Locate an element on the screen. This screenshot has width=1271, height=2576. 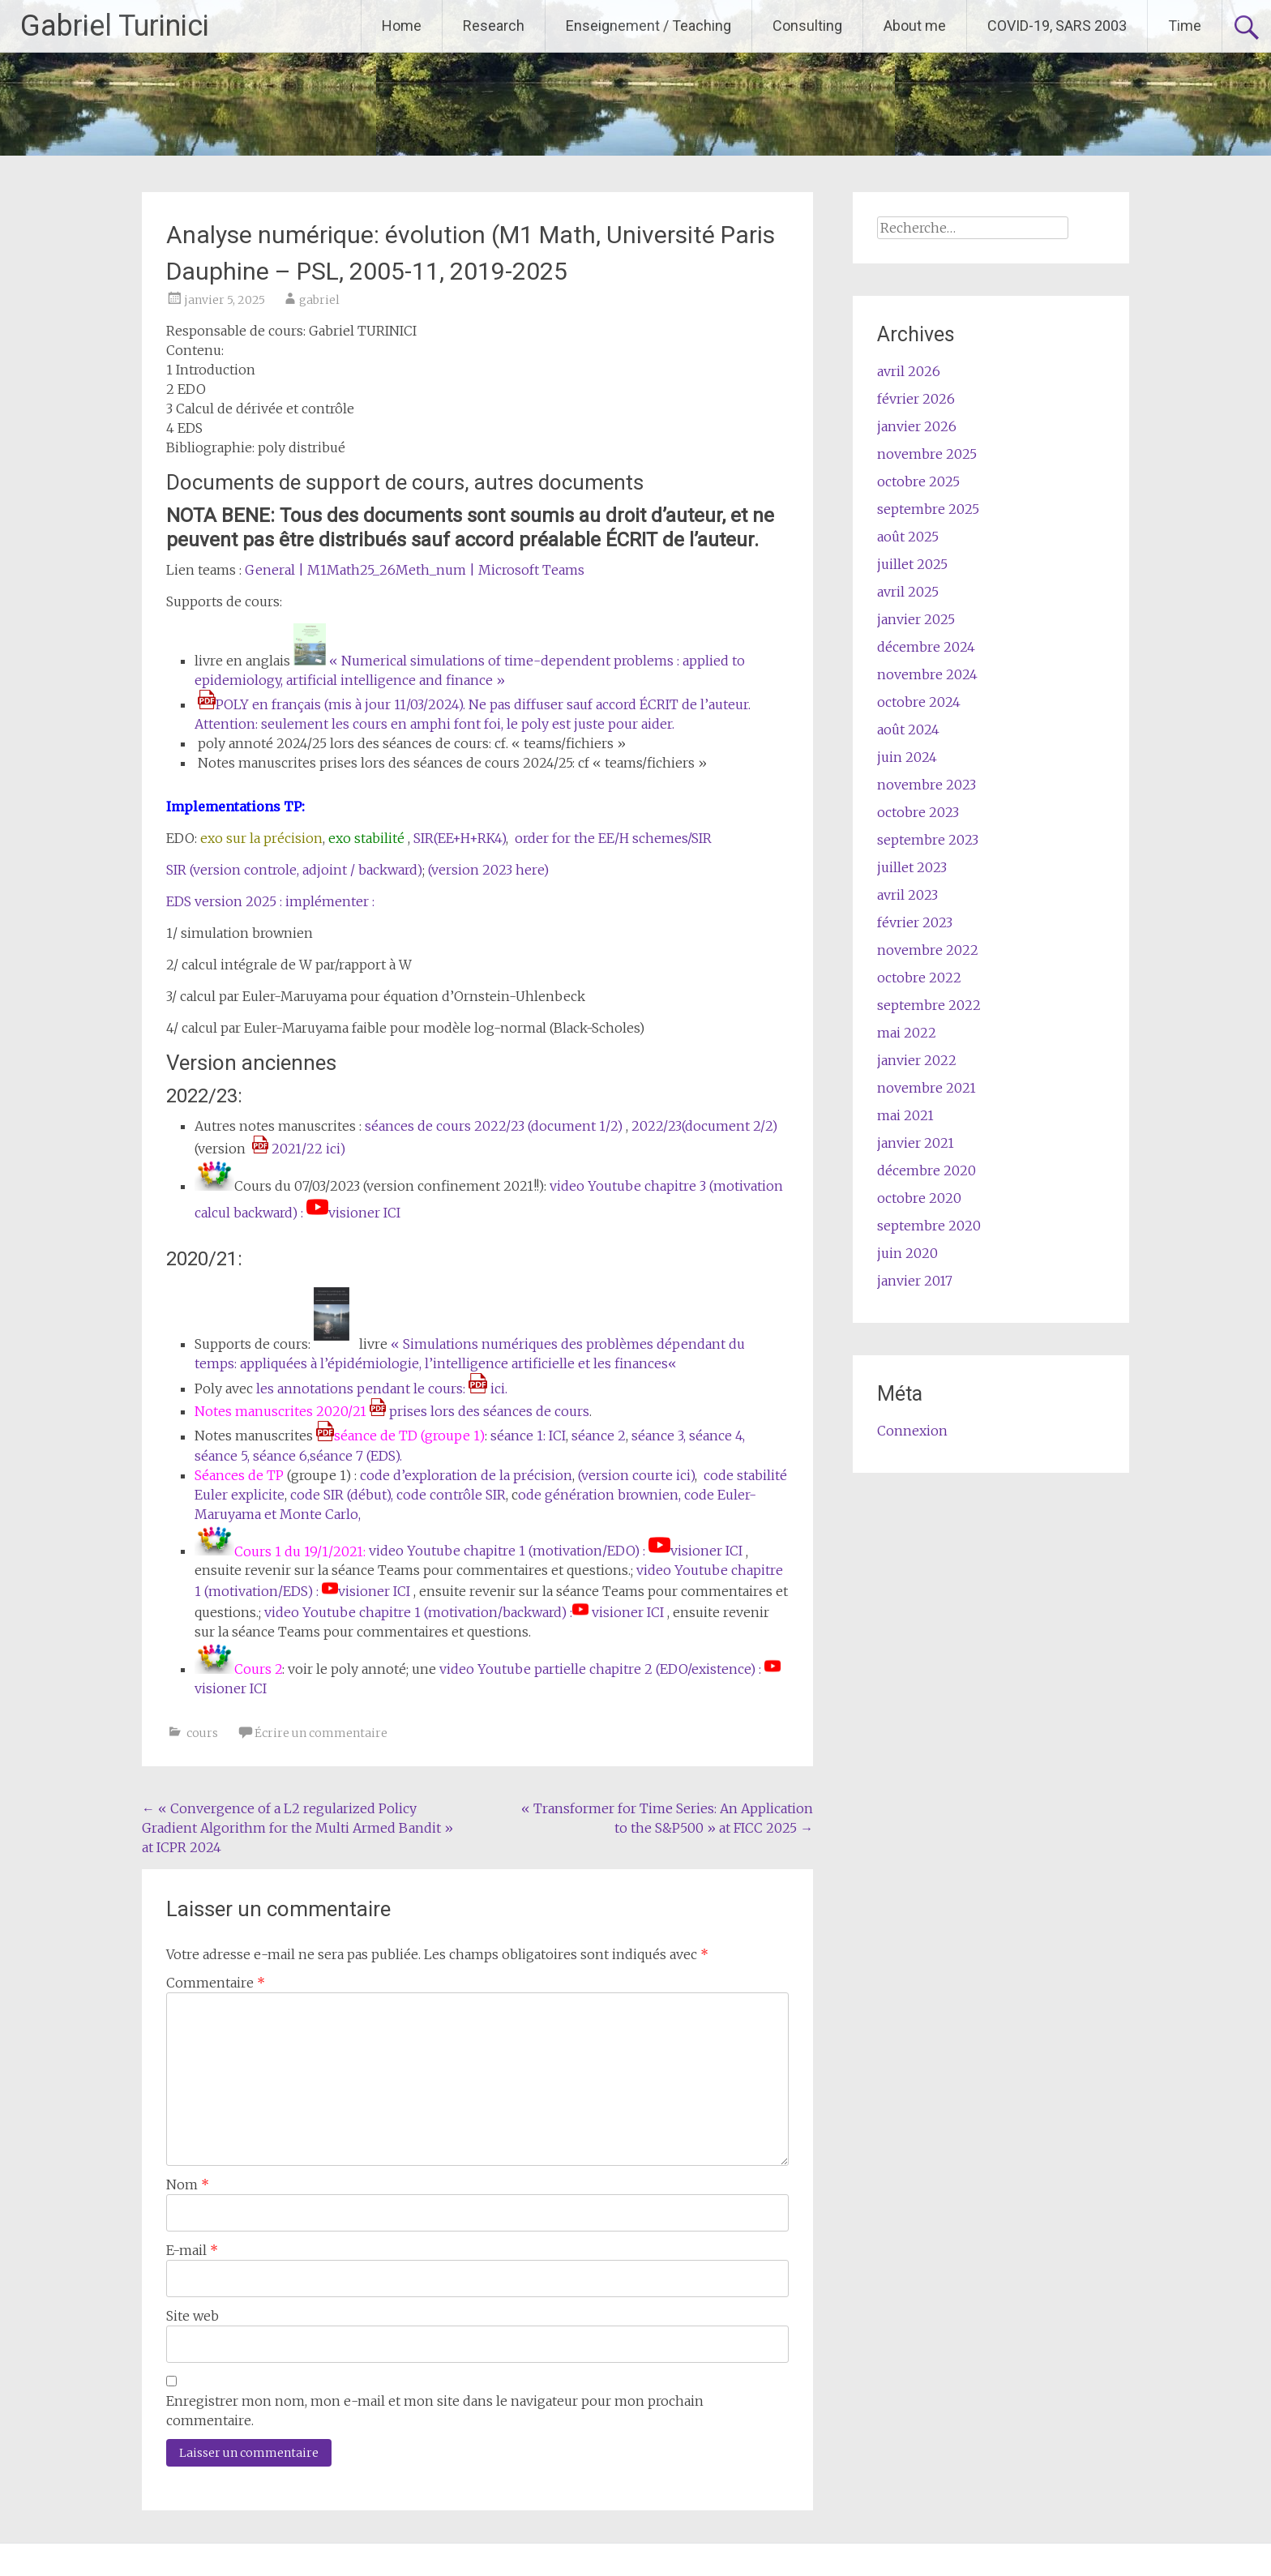
video Youtube partielle chapitre 2 (EDO/existence) : is located at coordinates (601, 1669).